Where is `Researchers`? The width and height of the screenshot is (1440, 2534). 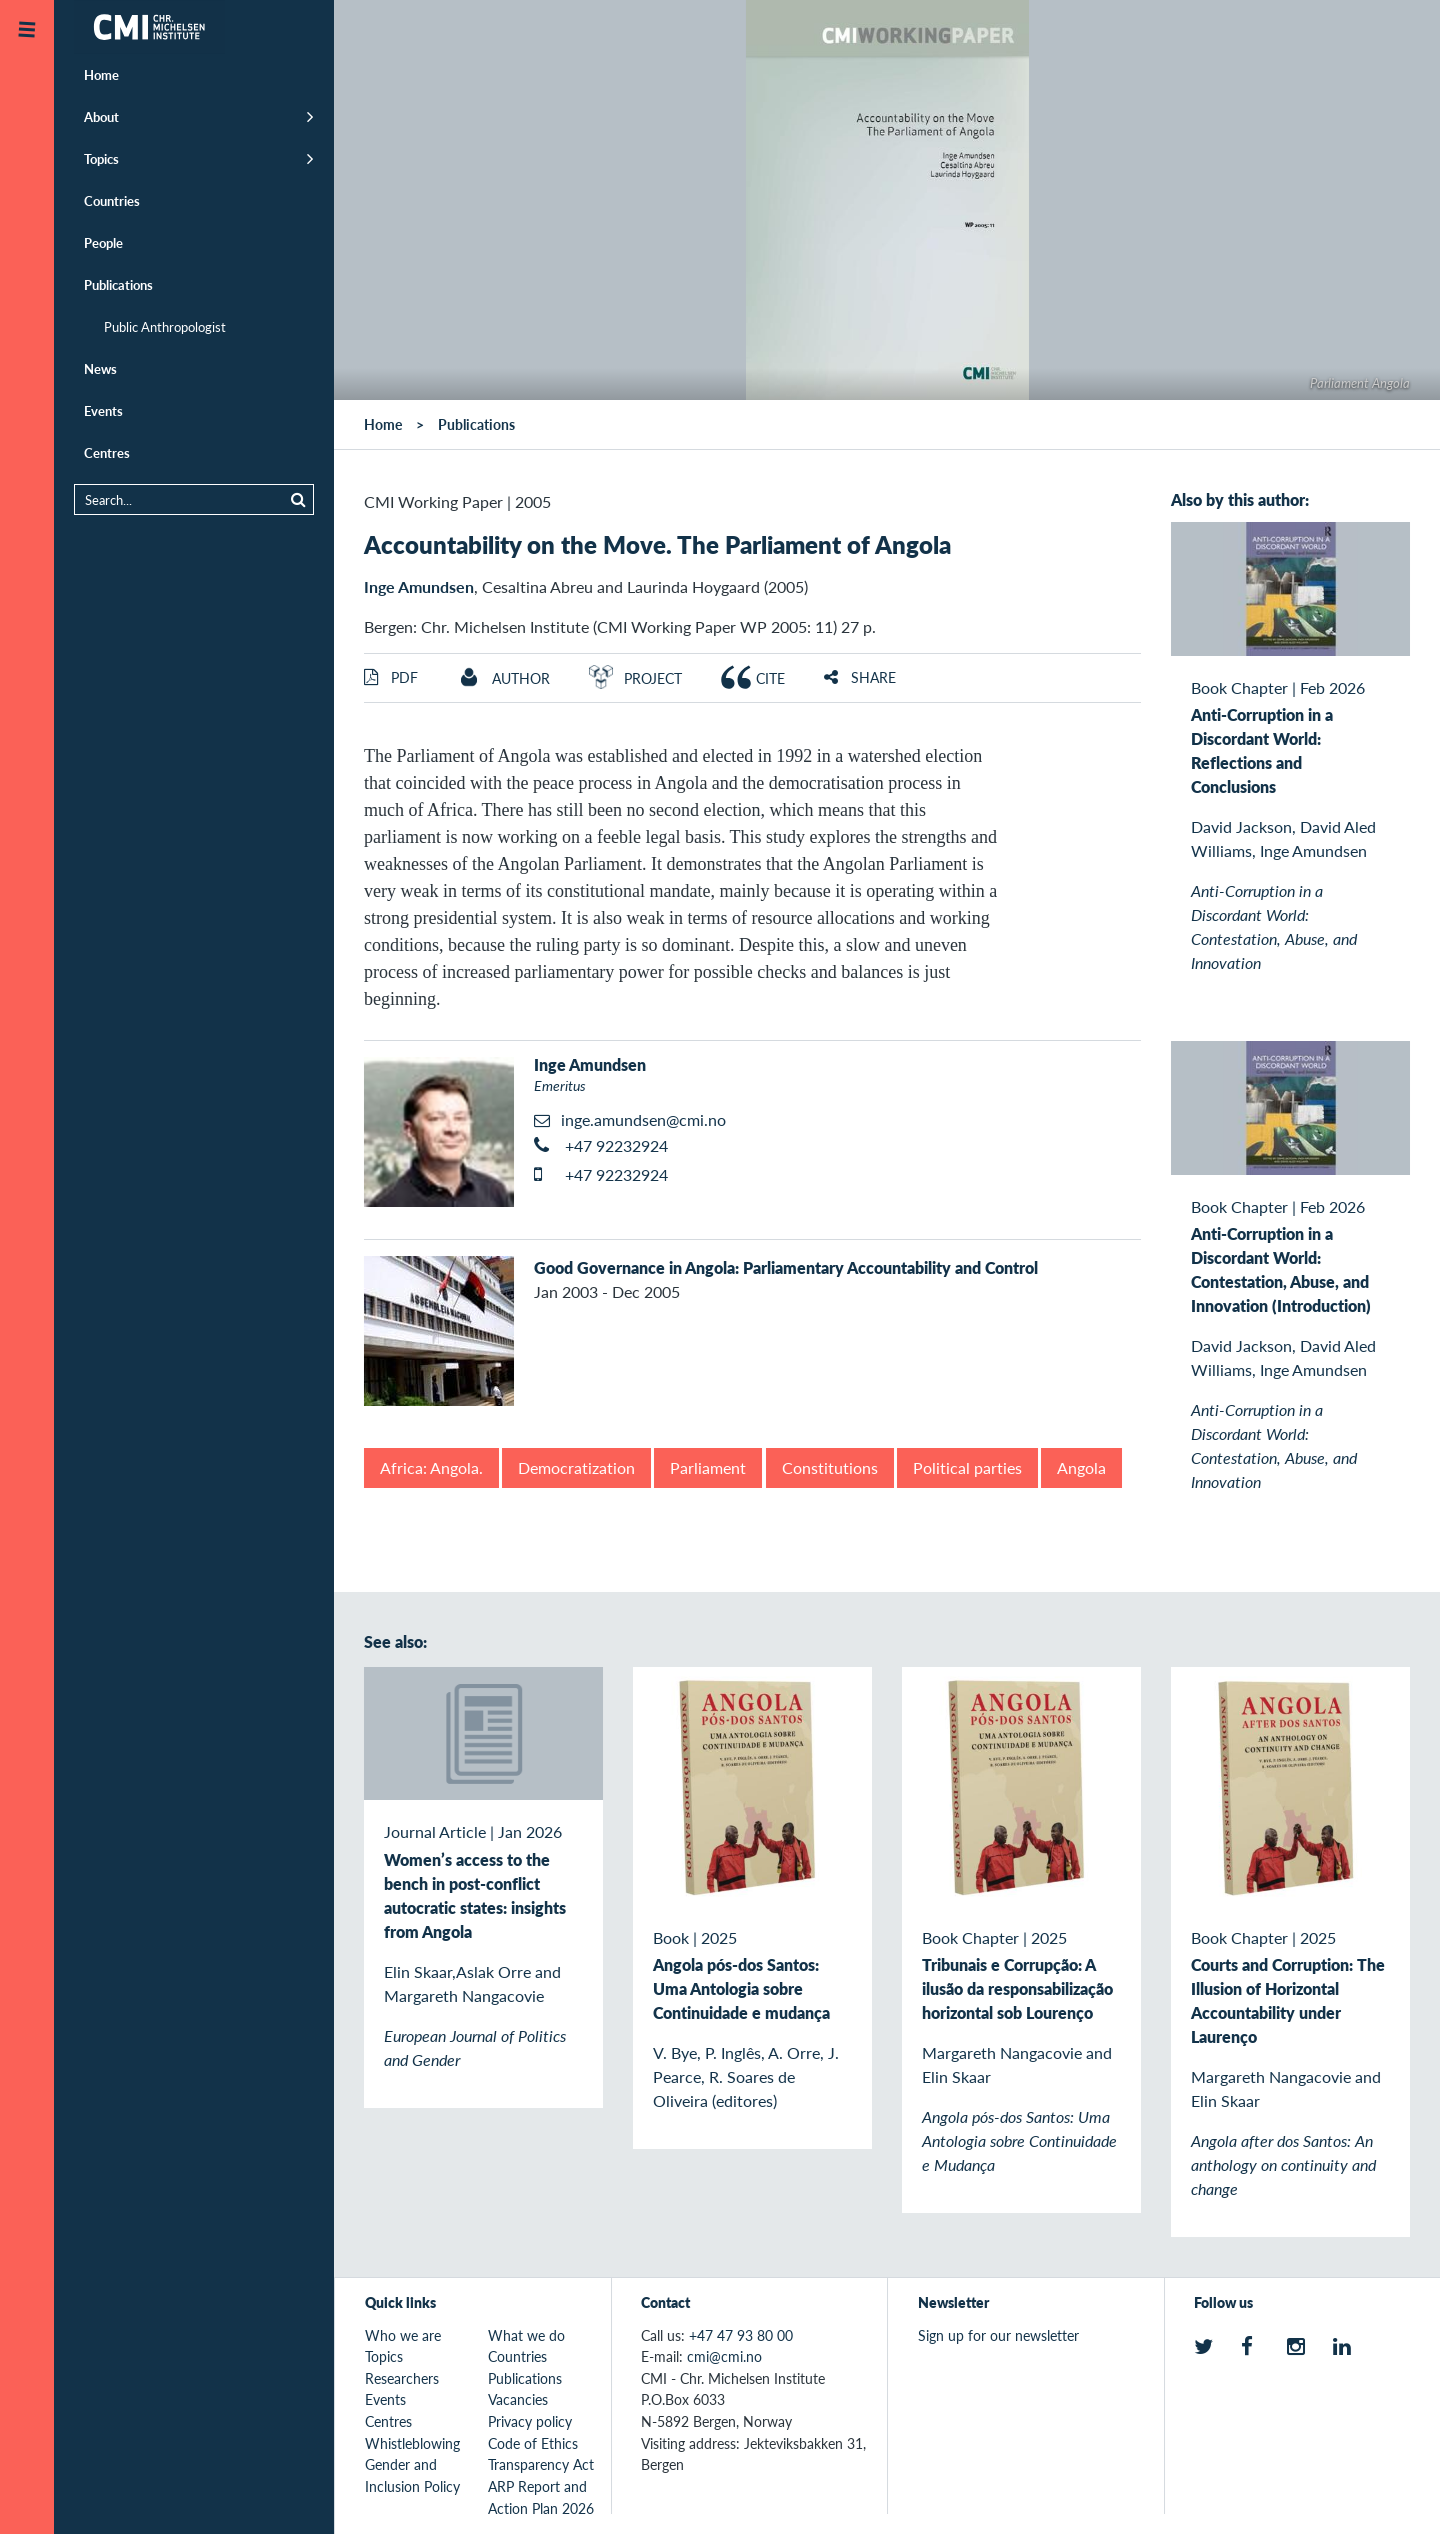
Researchers is located at coordinates (402, 2378).